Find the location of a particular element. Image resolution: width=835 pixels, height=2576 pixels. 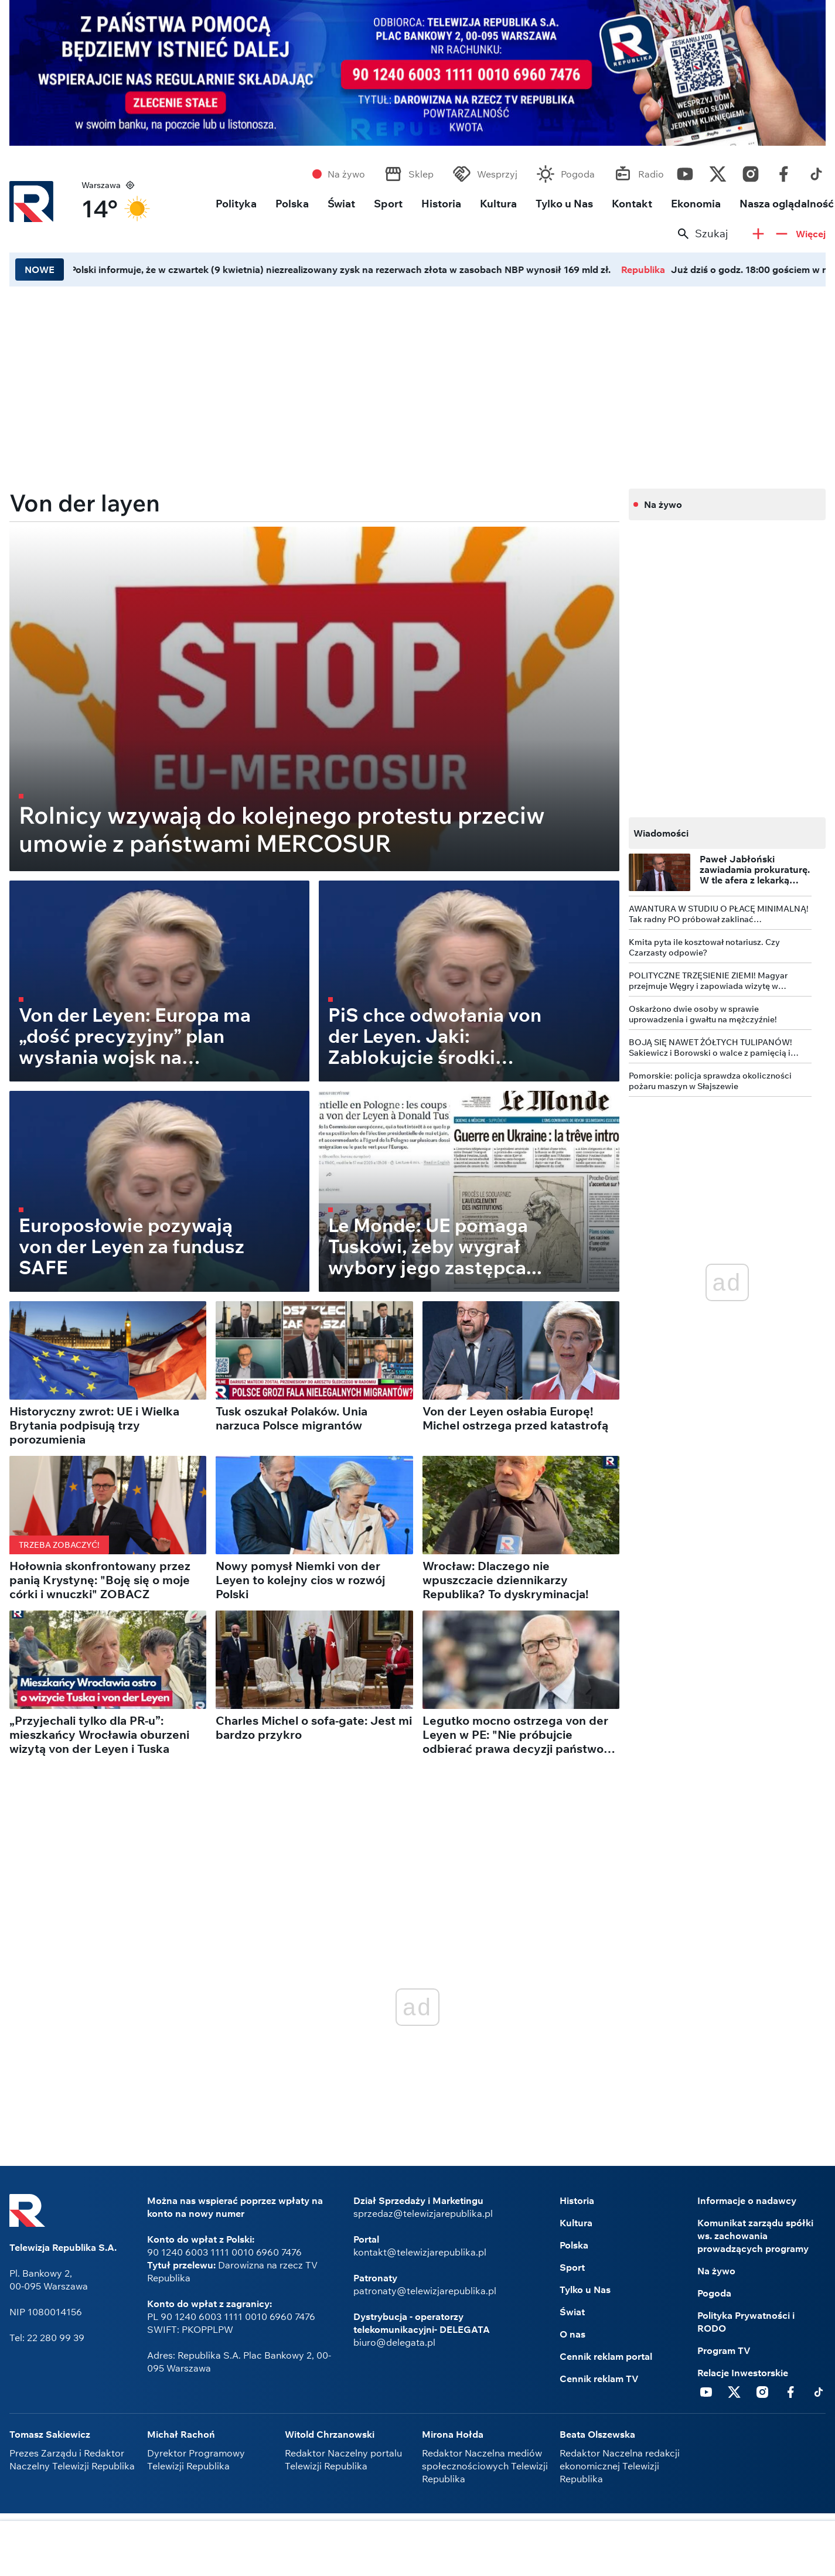

sprzedaz@telewizjarepublika.pl is located at coordinates (423, 2213).